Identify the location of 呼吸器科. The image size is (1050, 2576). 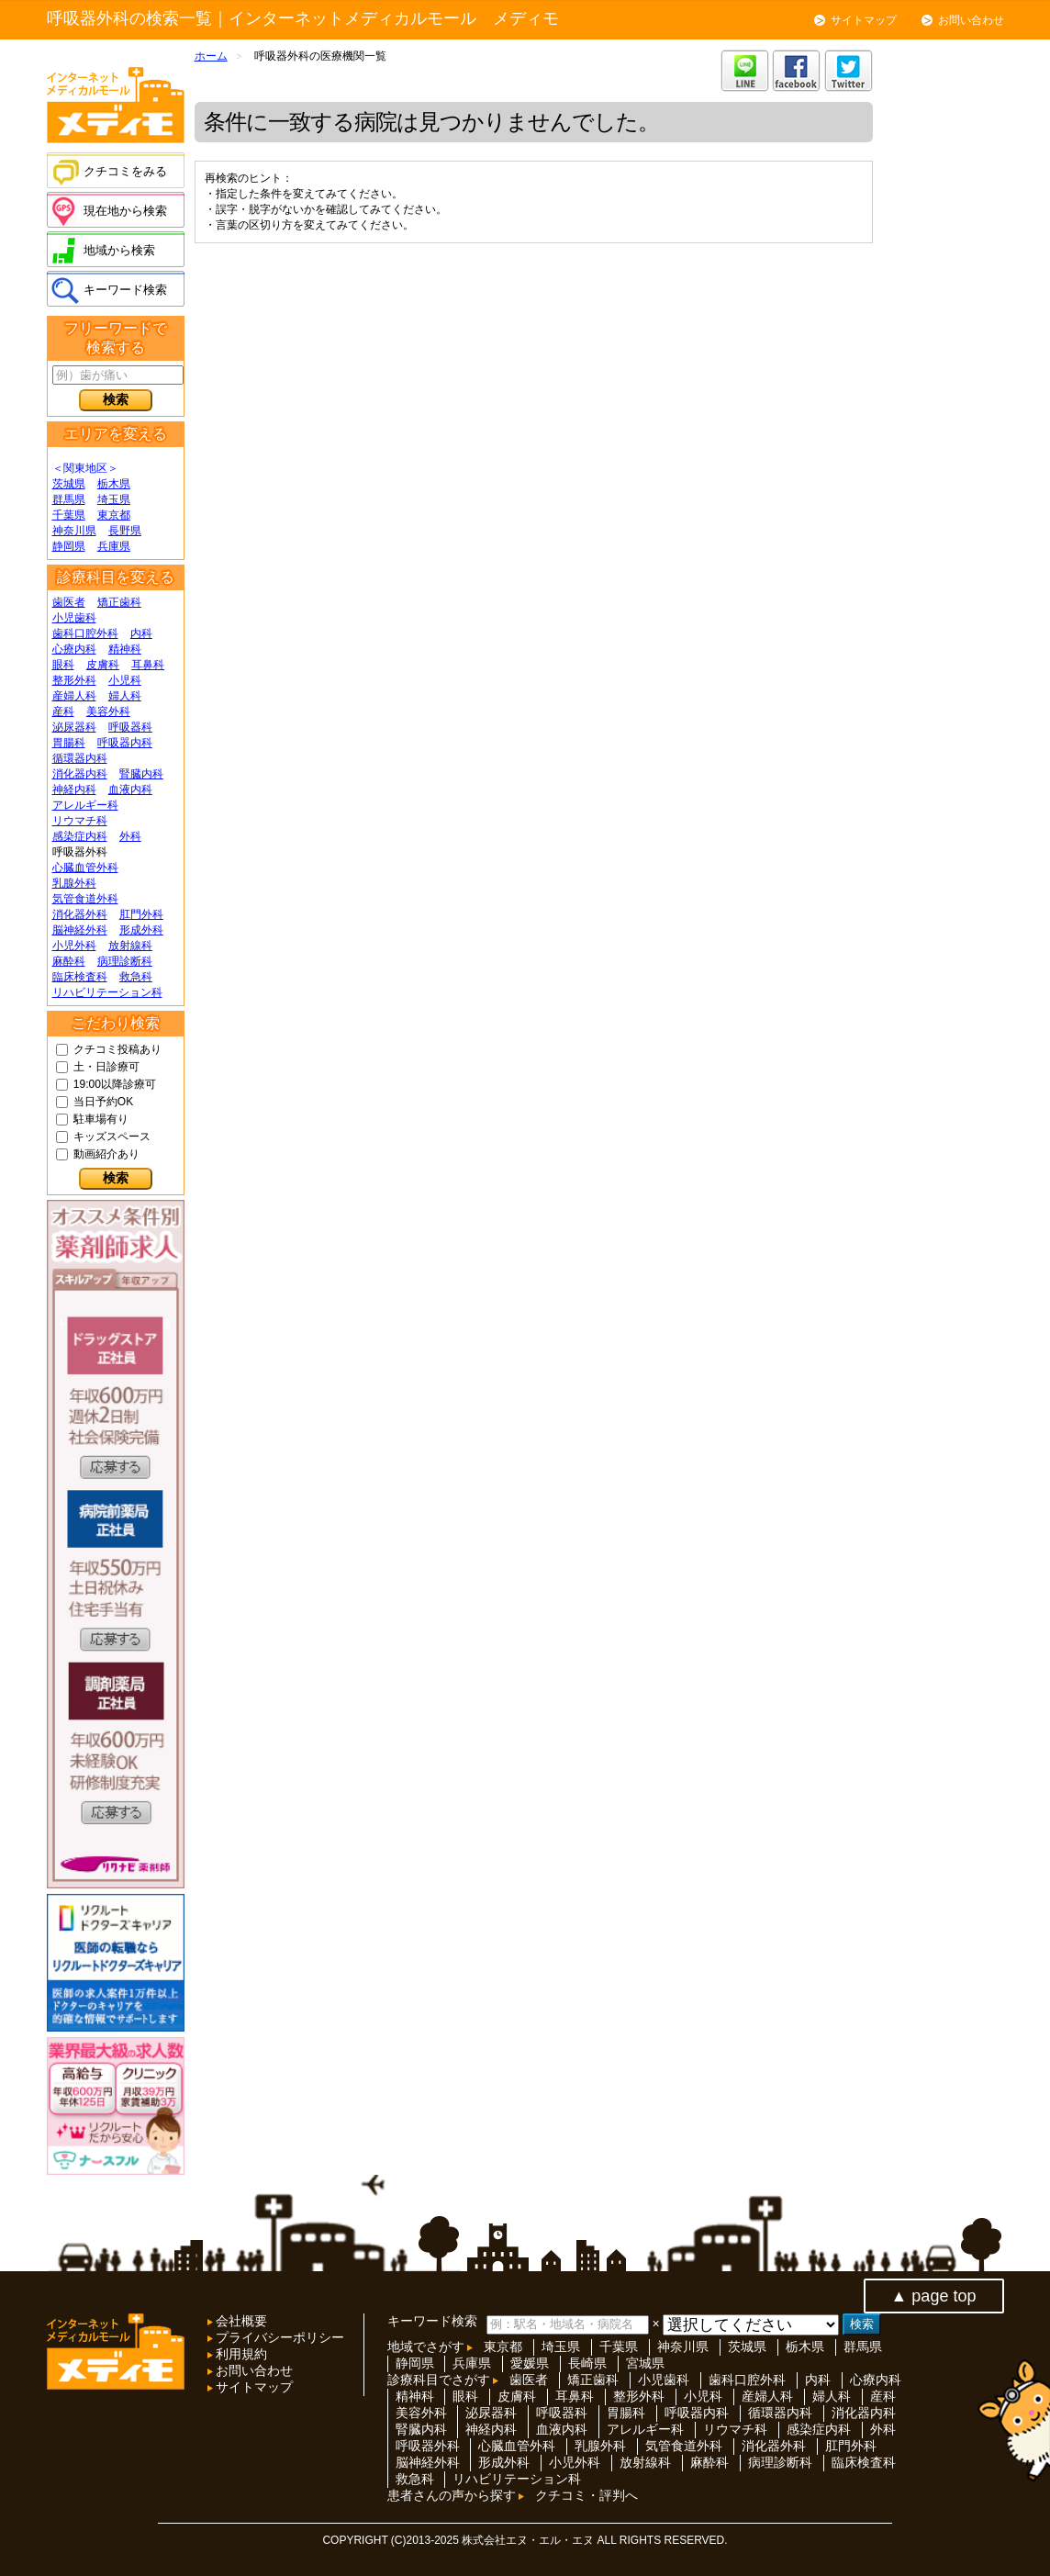
(130, 727).